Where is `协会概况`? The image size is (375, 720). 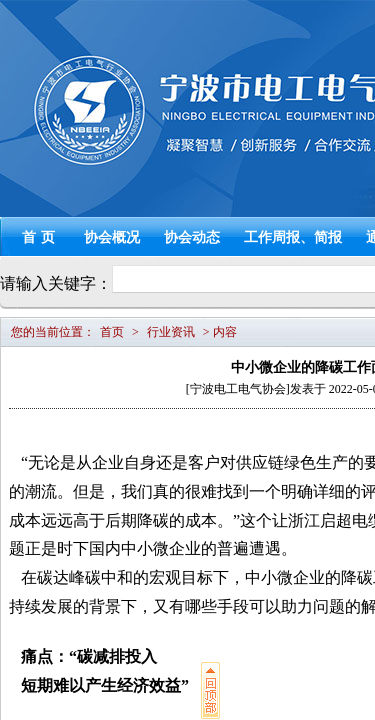
协会概况 is located at coordinates (112, 237).